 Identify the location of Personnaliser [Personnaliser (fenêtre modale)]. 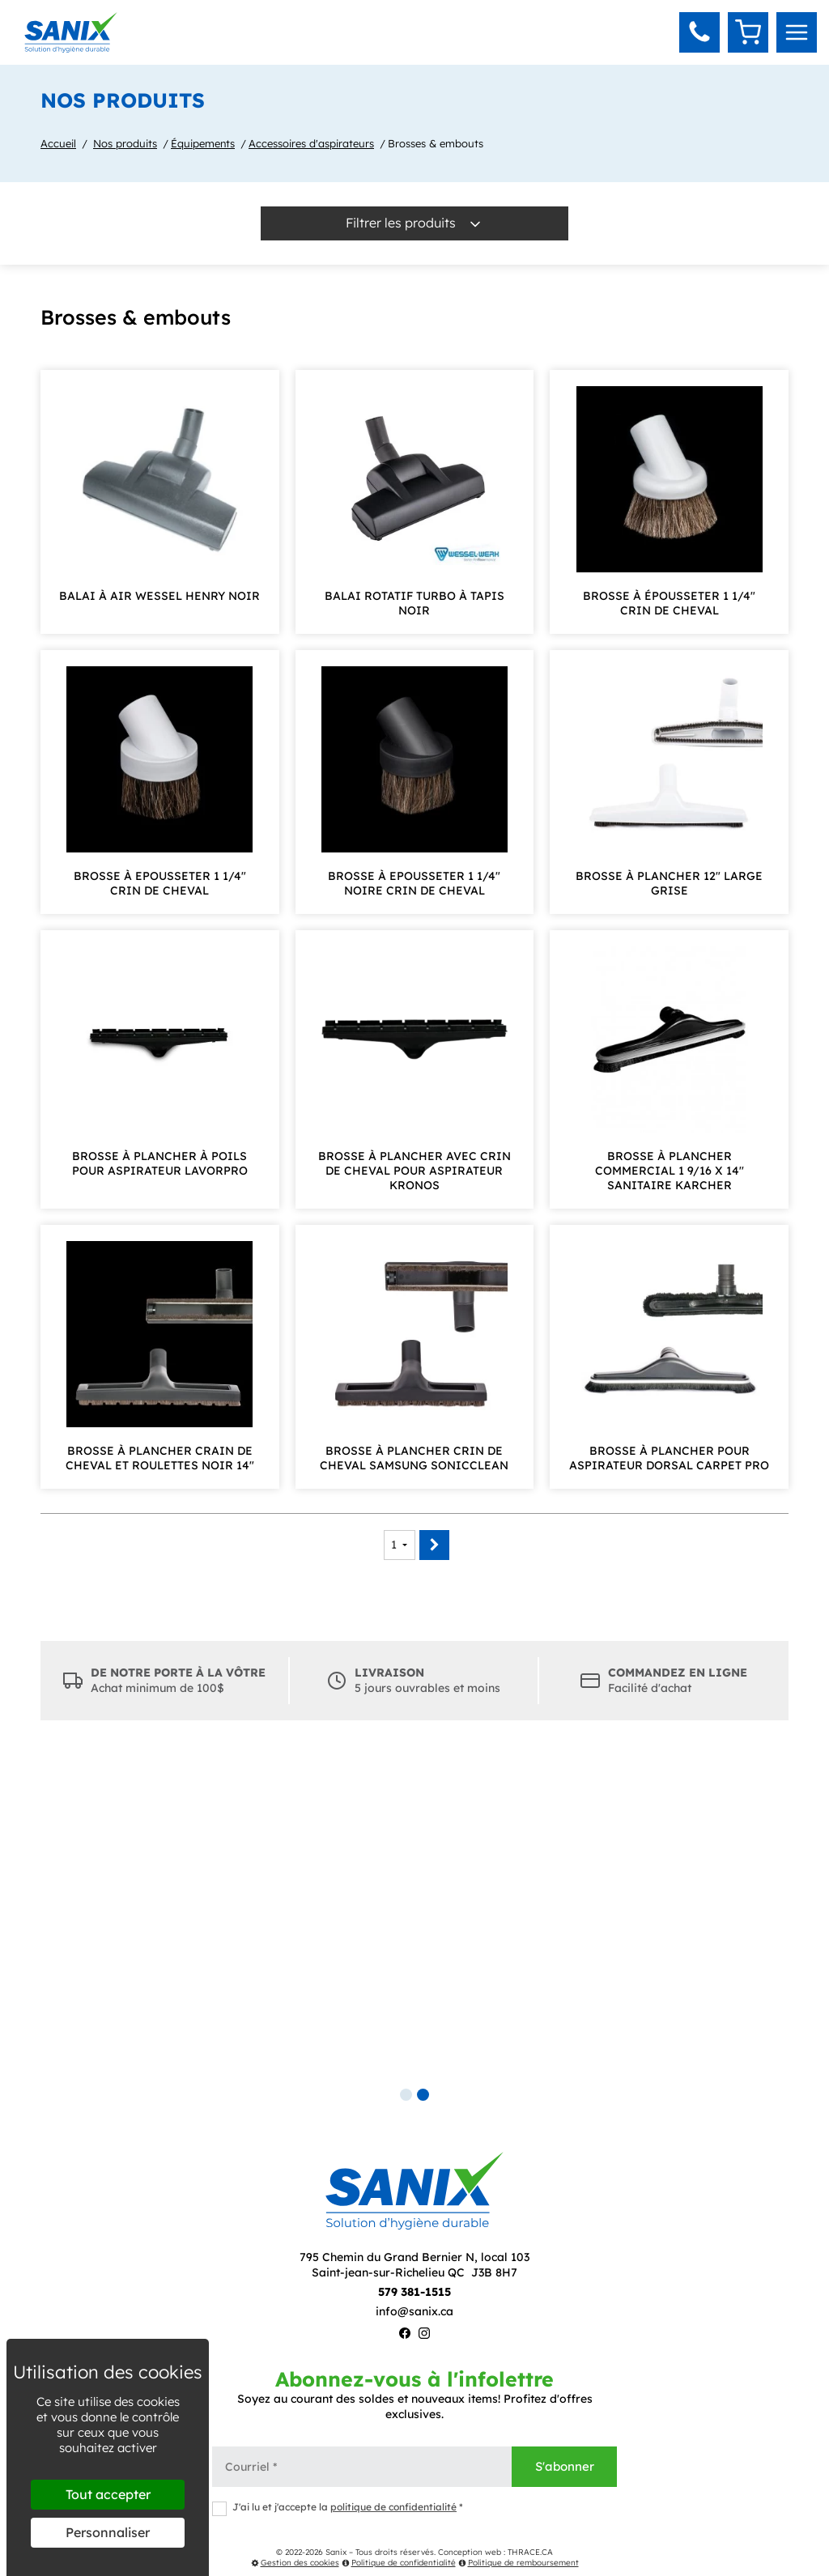
(108, 2532).